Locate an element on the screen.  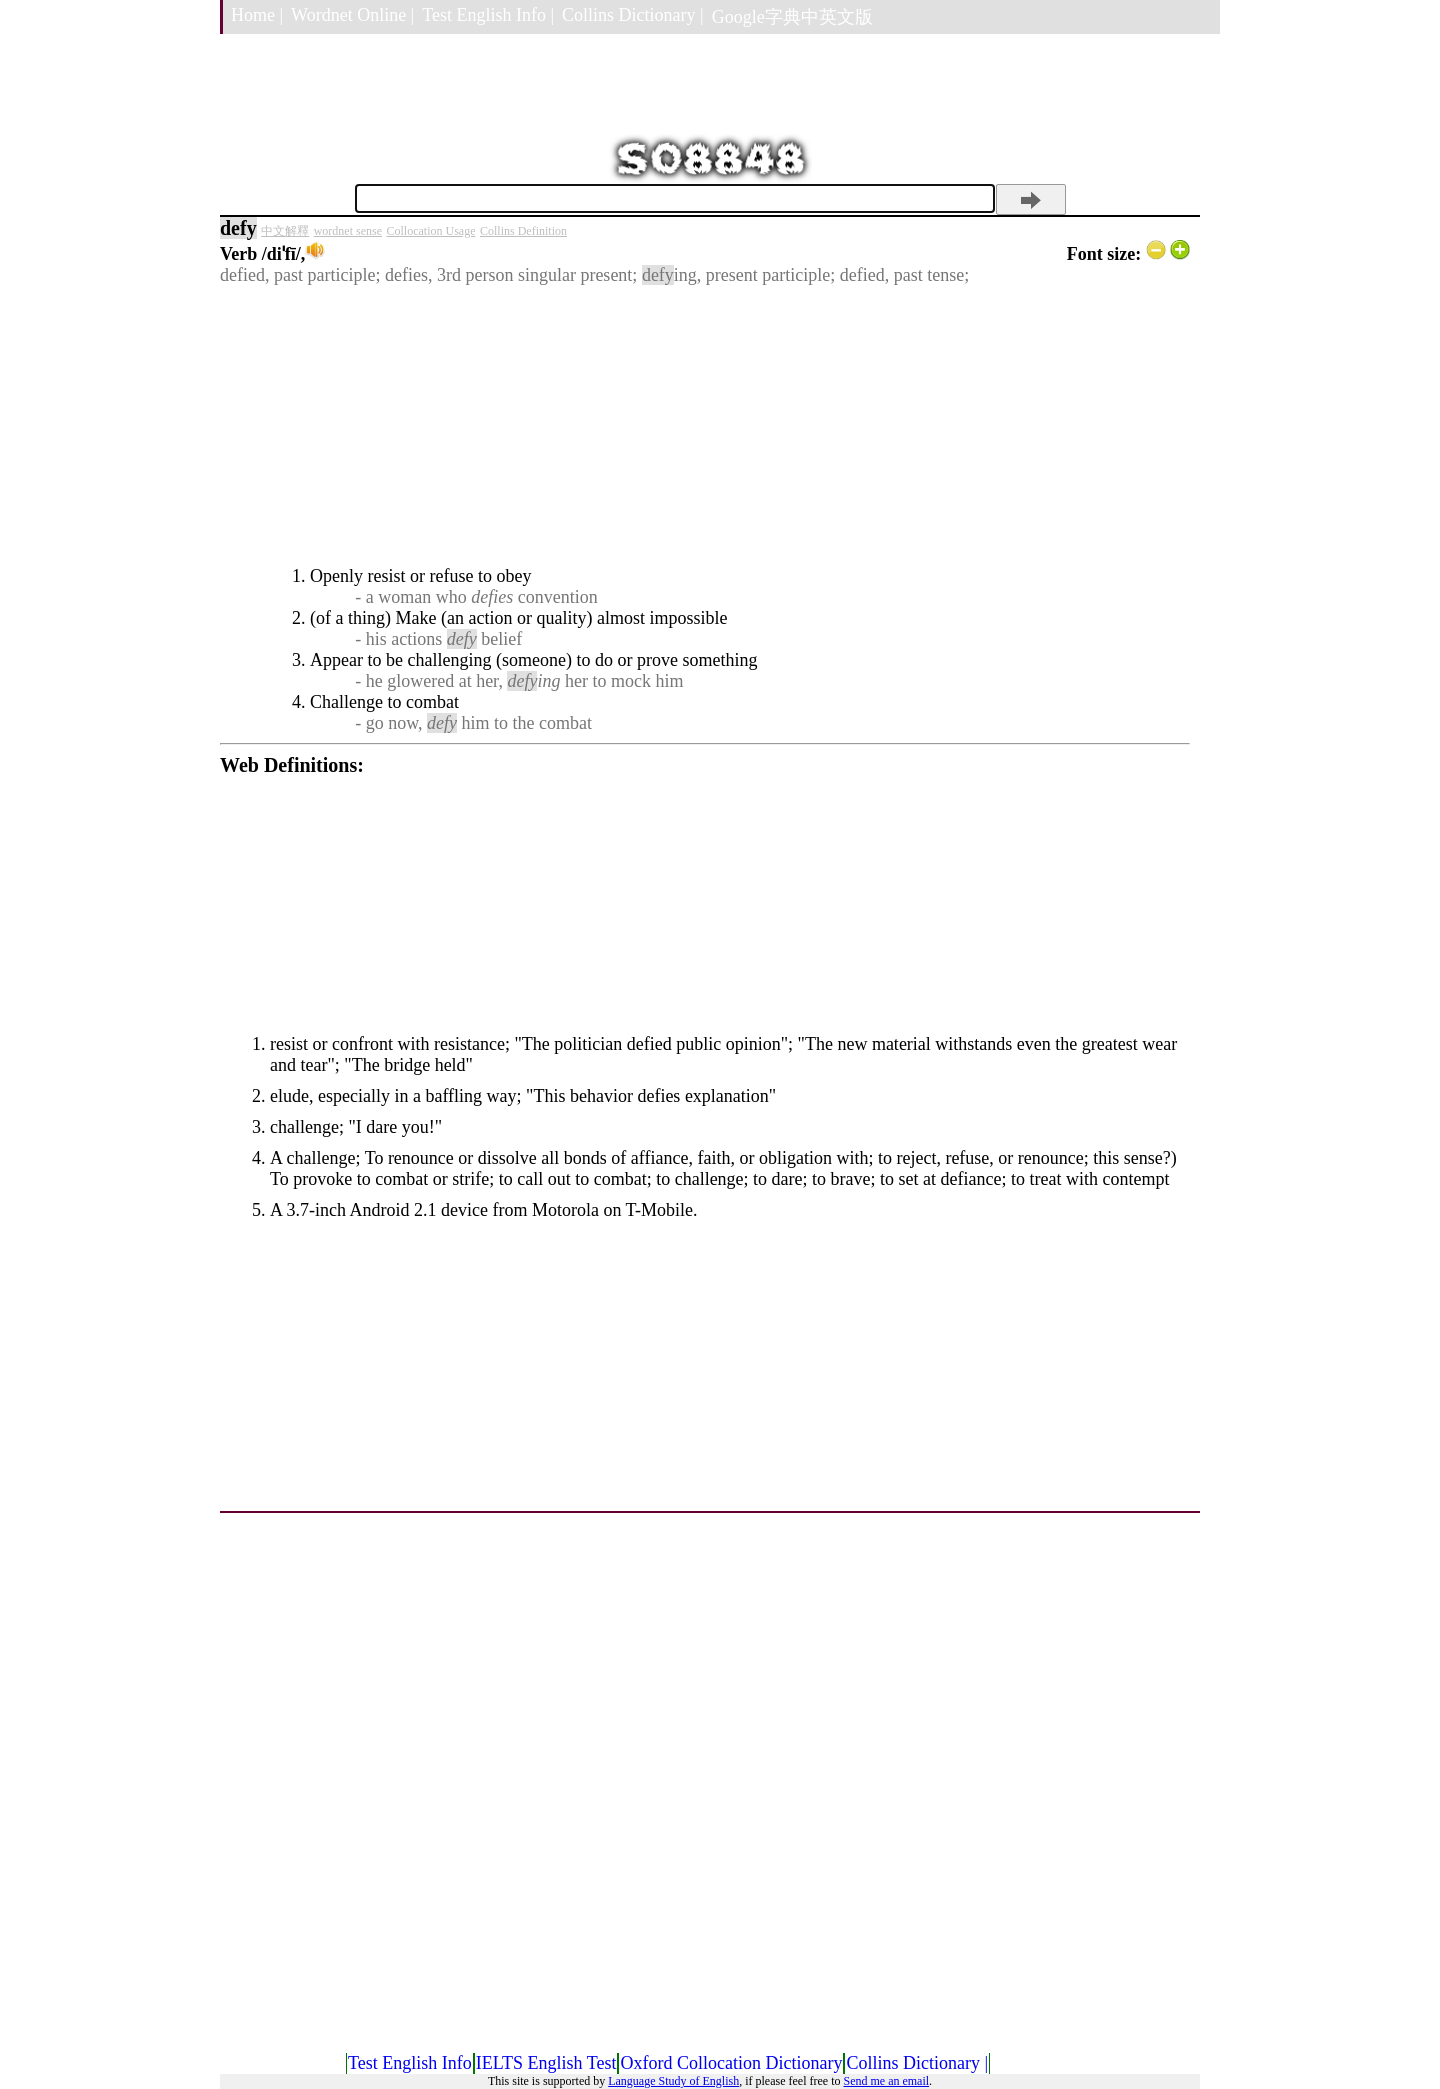
Collins Dictionary | is located at coordinates (633, 15).